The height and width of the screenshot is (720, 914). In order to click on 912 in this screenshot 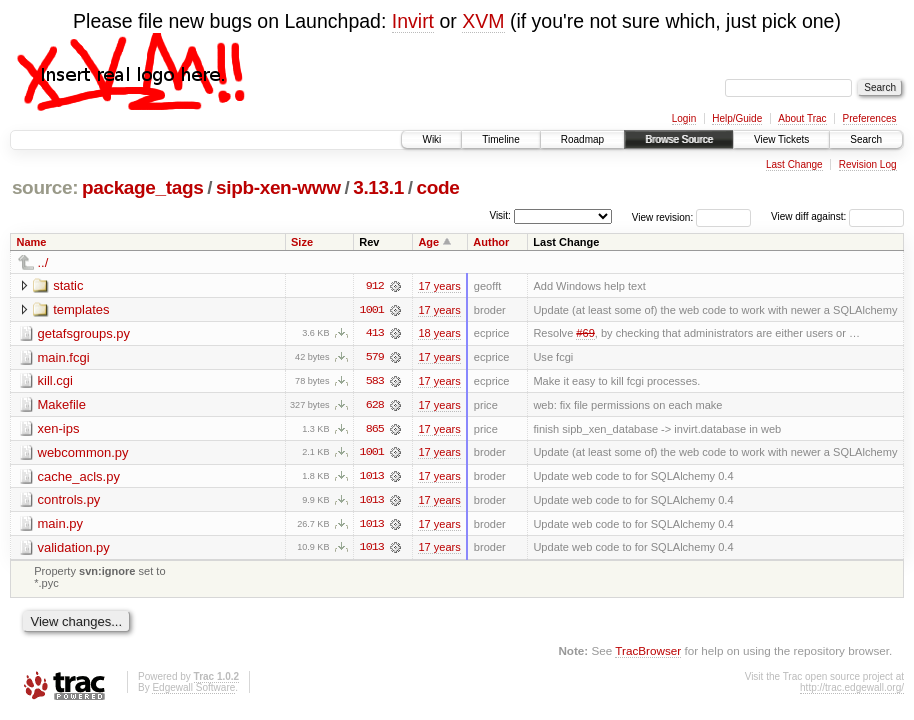, I will do `click(375, 286)`.